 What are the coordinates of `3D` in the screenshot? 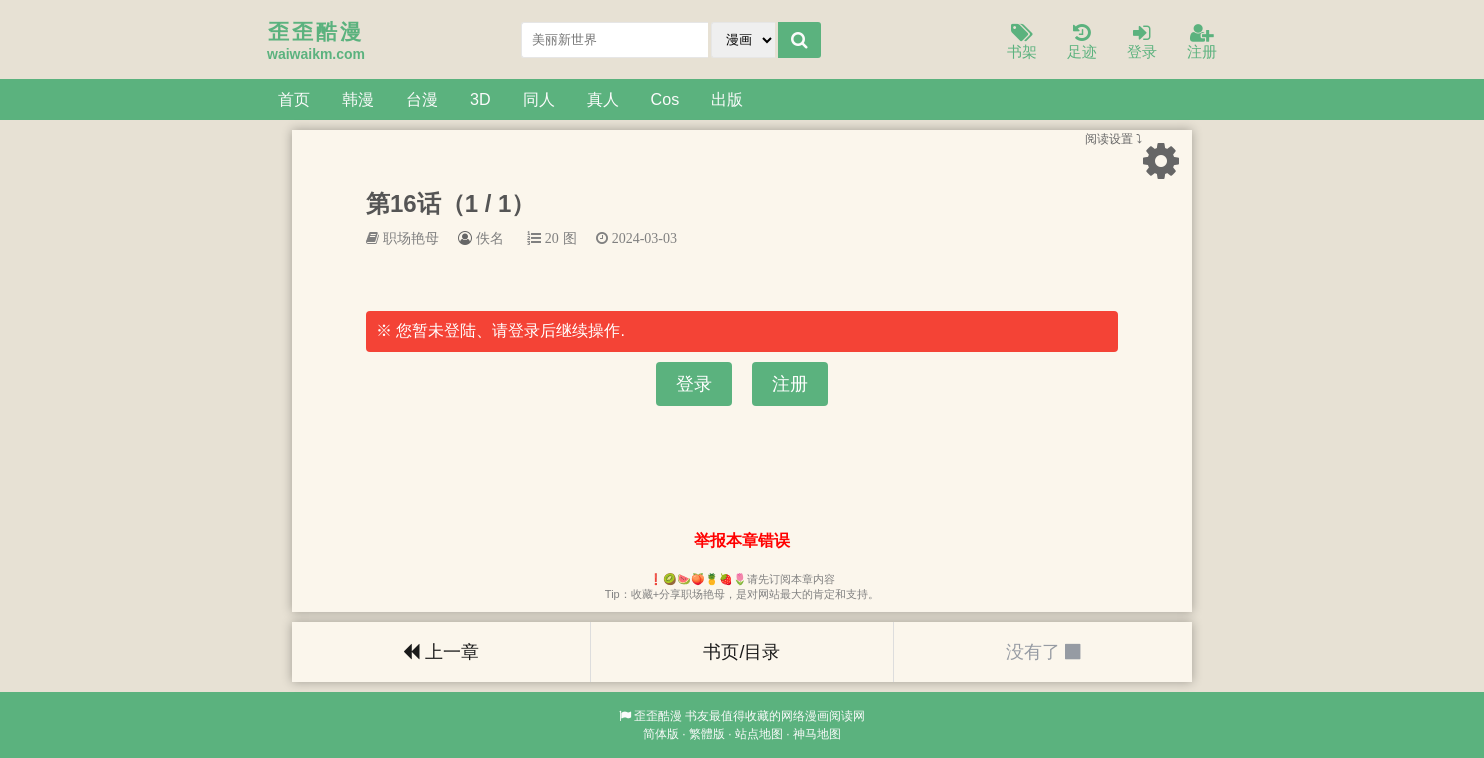 It's located at (480, 99).